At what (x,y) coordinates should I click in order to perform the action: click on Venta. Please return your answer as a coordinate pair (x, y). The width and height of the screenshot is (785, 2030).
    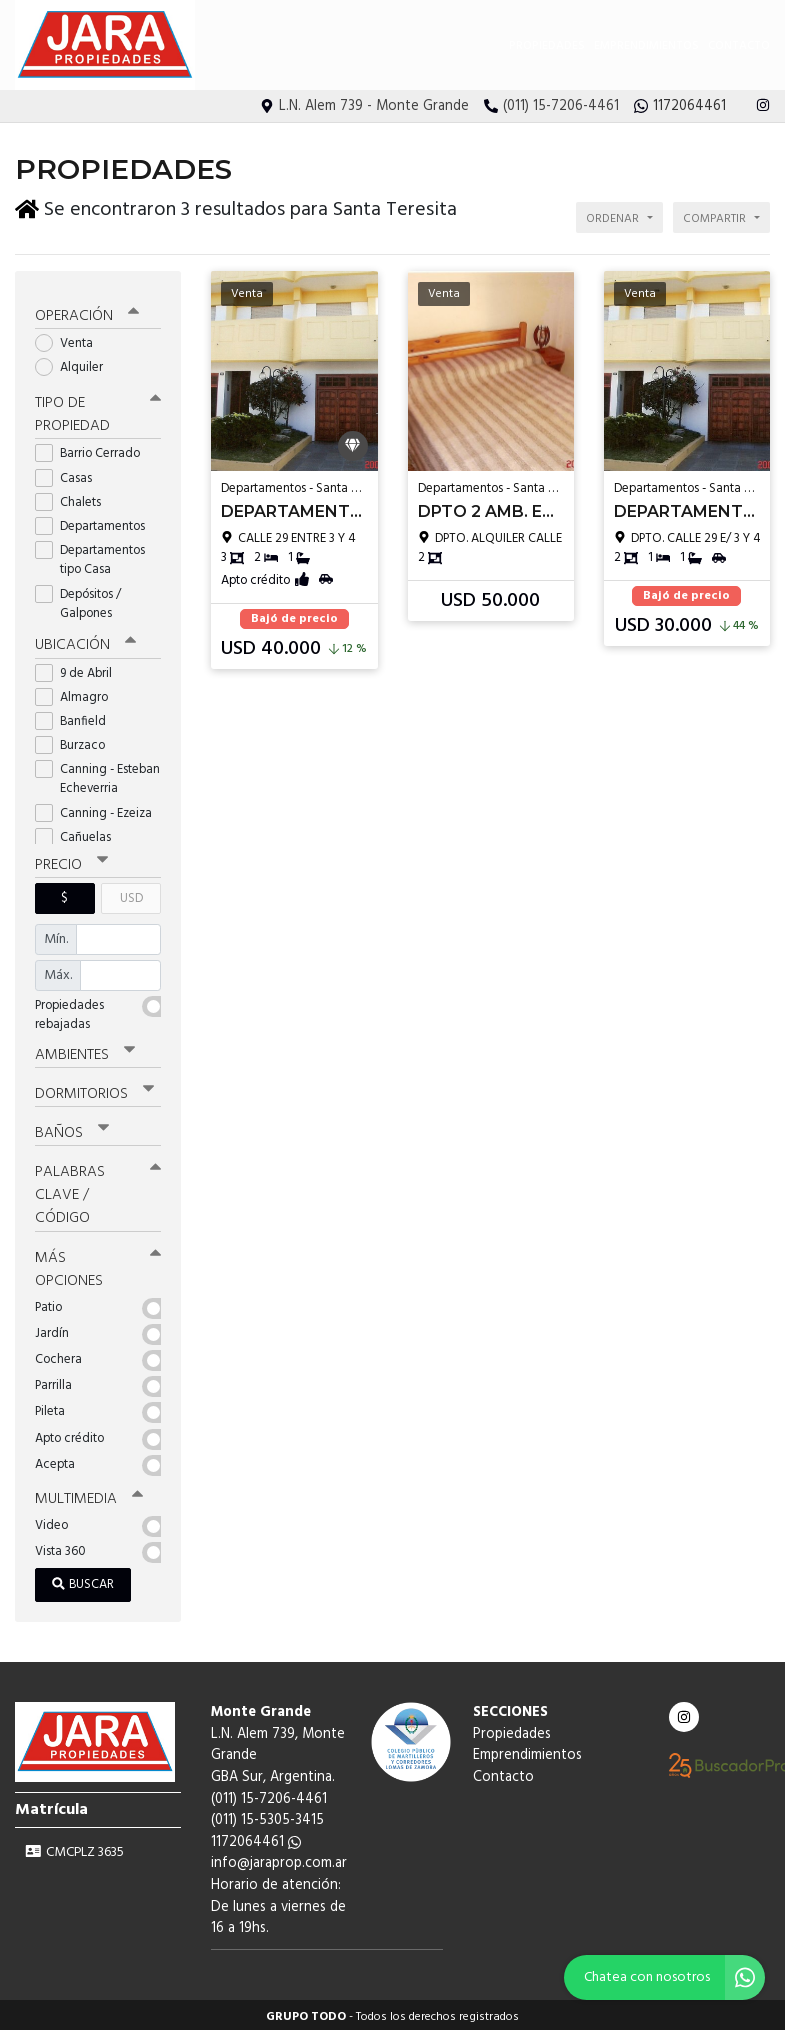
    Looking at the image, I should click on (70, 339).